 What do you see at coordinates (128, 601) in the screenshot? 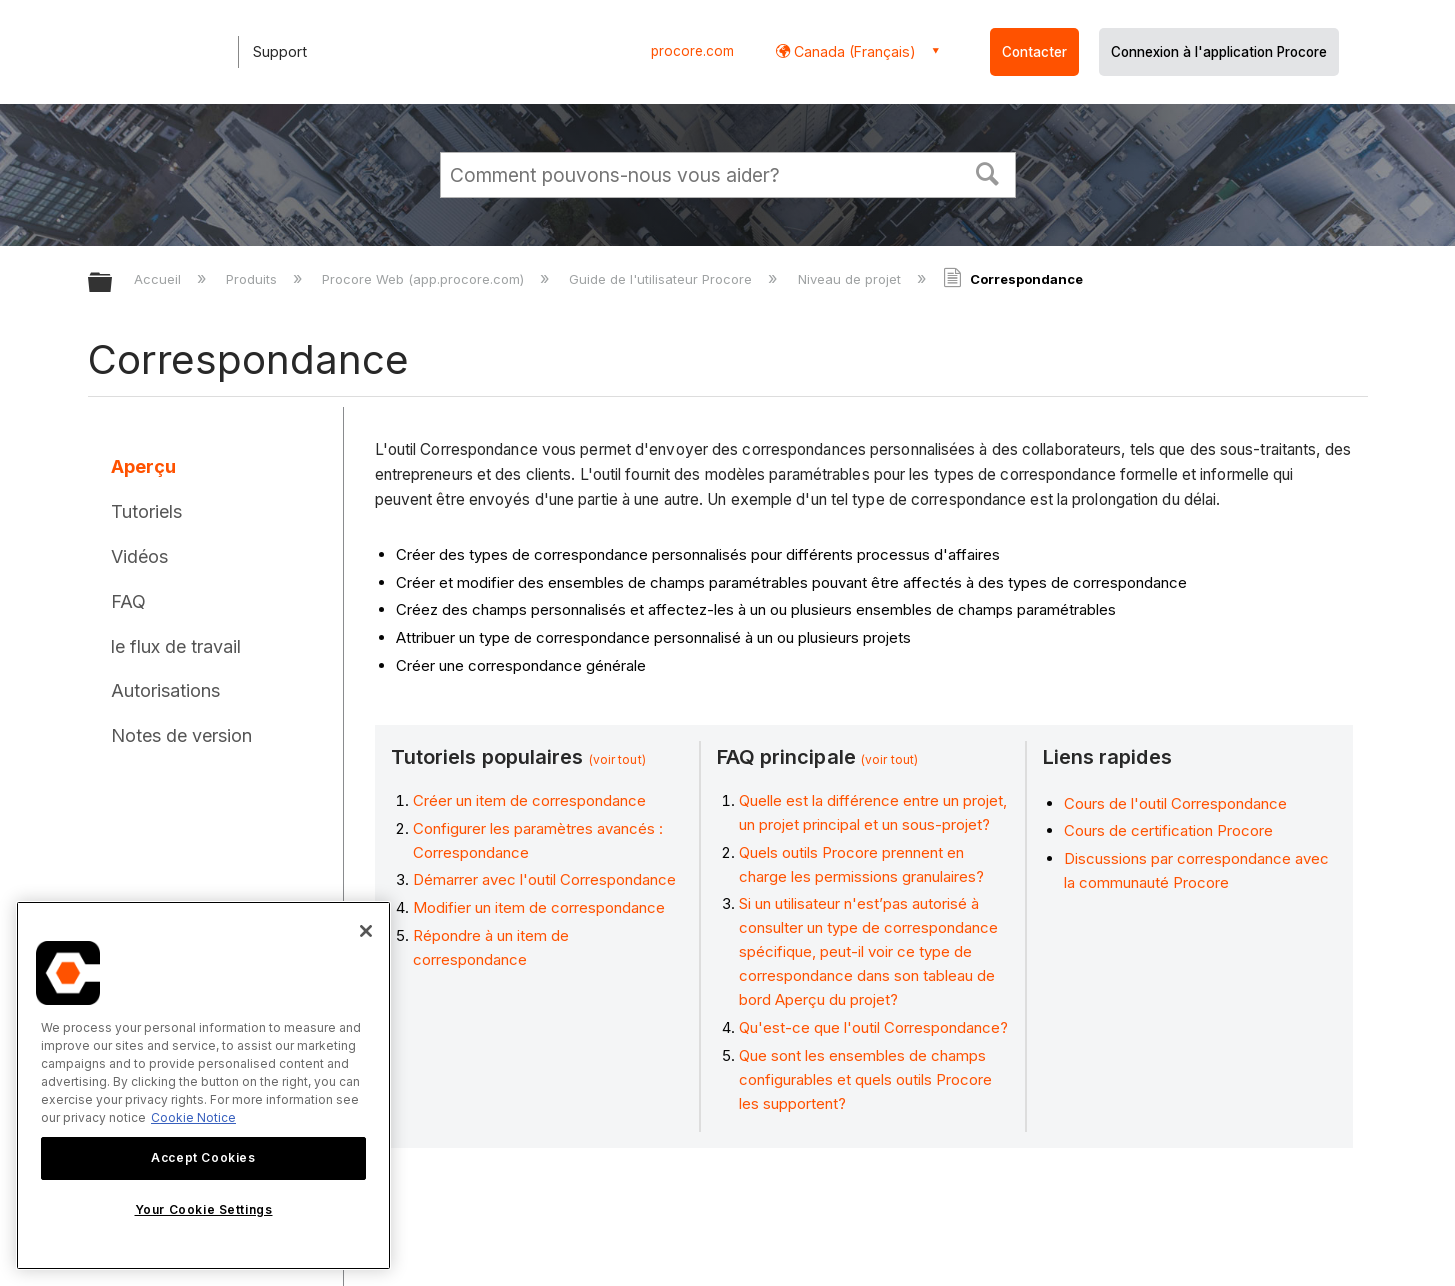
I see `FAQ` at bounding box center [128, 601].